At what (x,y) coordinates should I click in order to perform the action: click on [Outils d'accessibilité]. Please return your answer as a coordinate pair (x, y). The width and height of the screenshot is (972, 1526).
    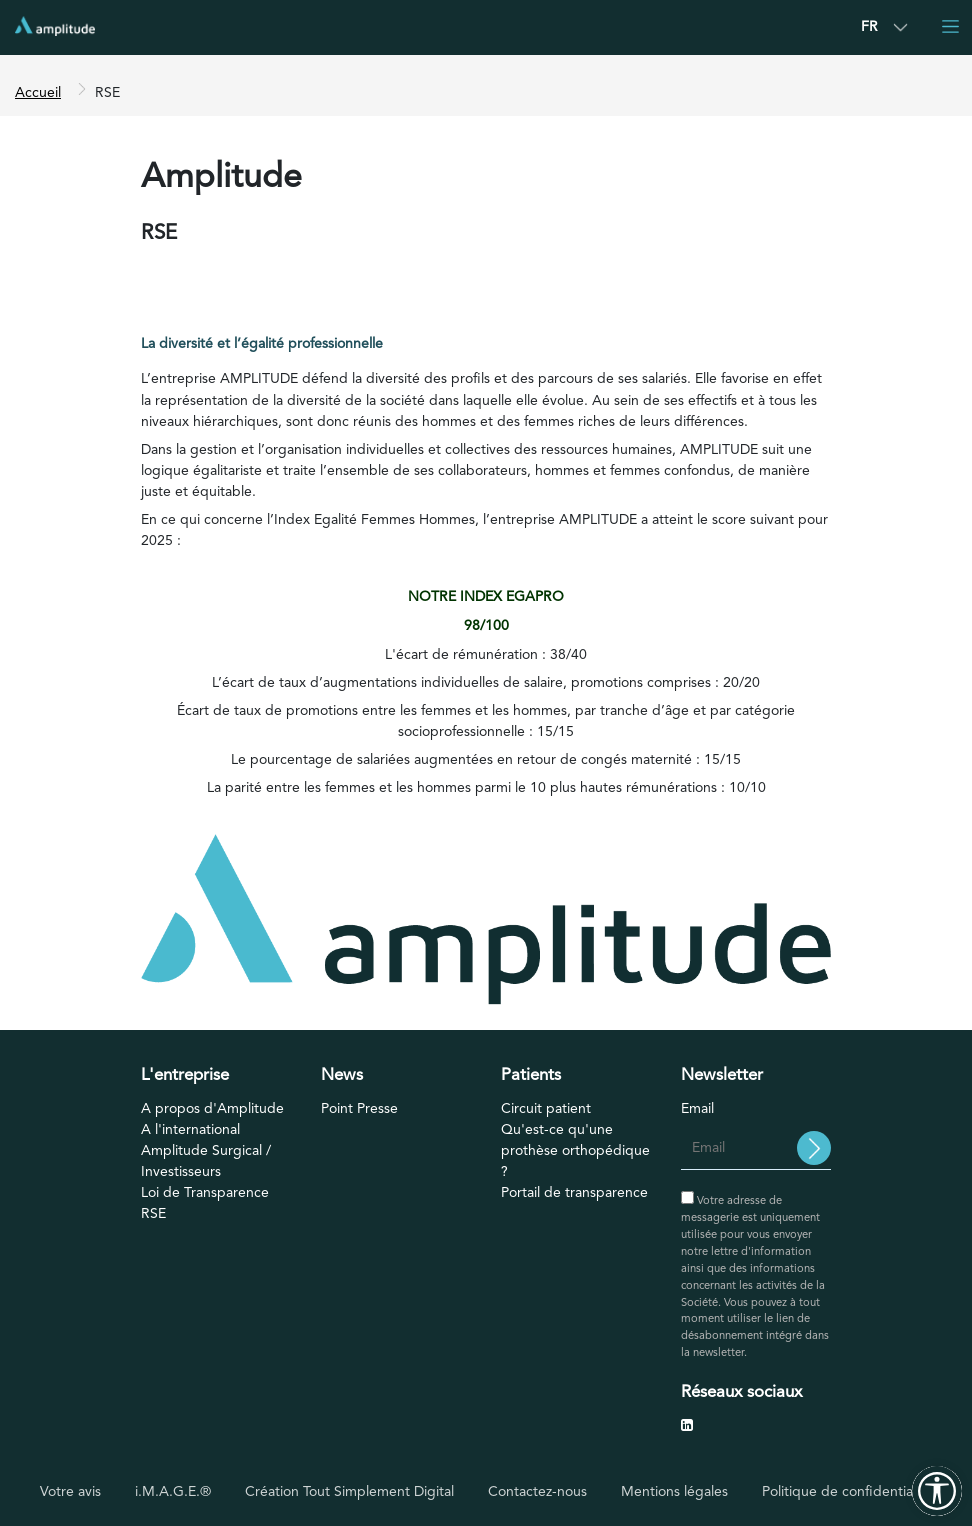
    Looking at the image, I should click on (937, 1491).